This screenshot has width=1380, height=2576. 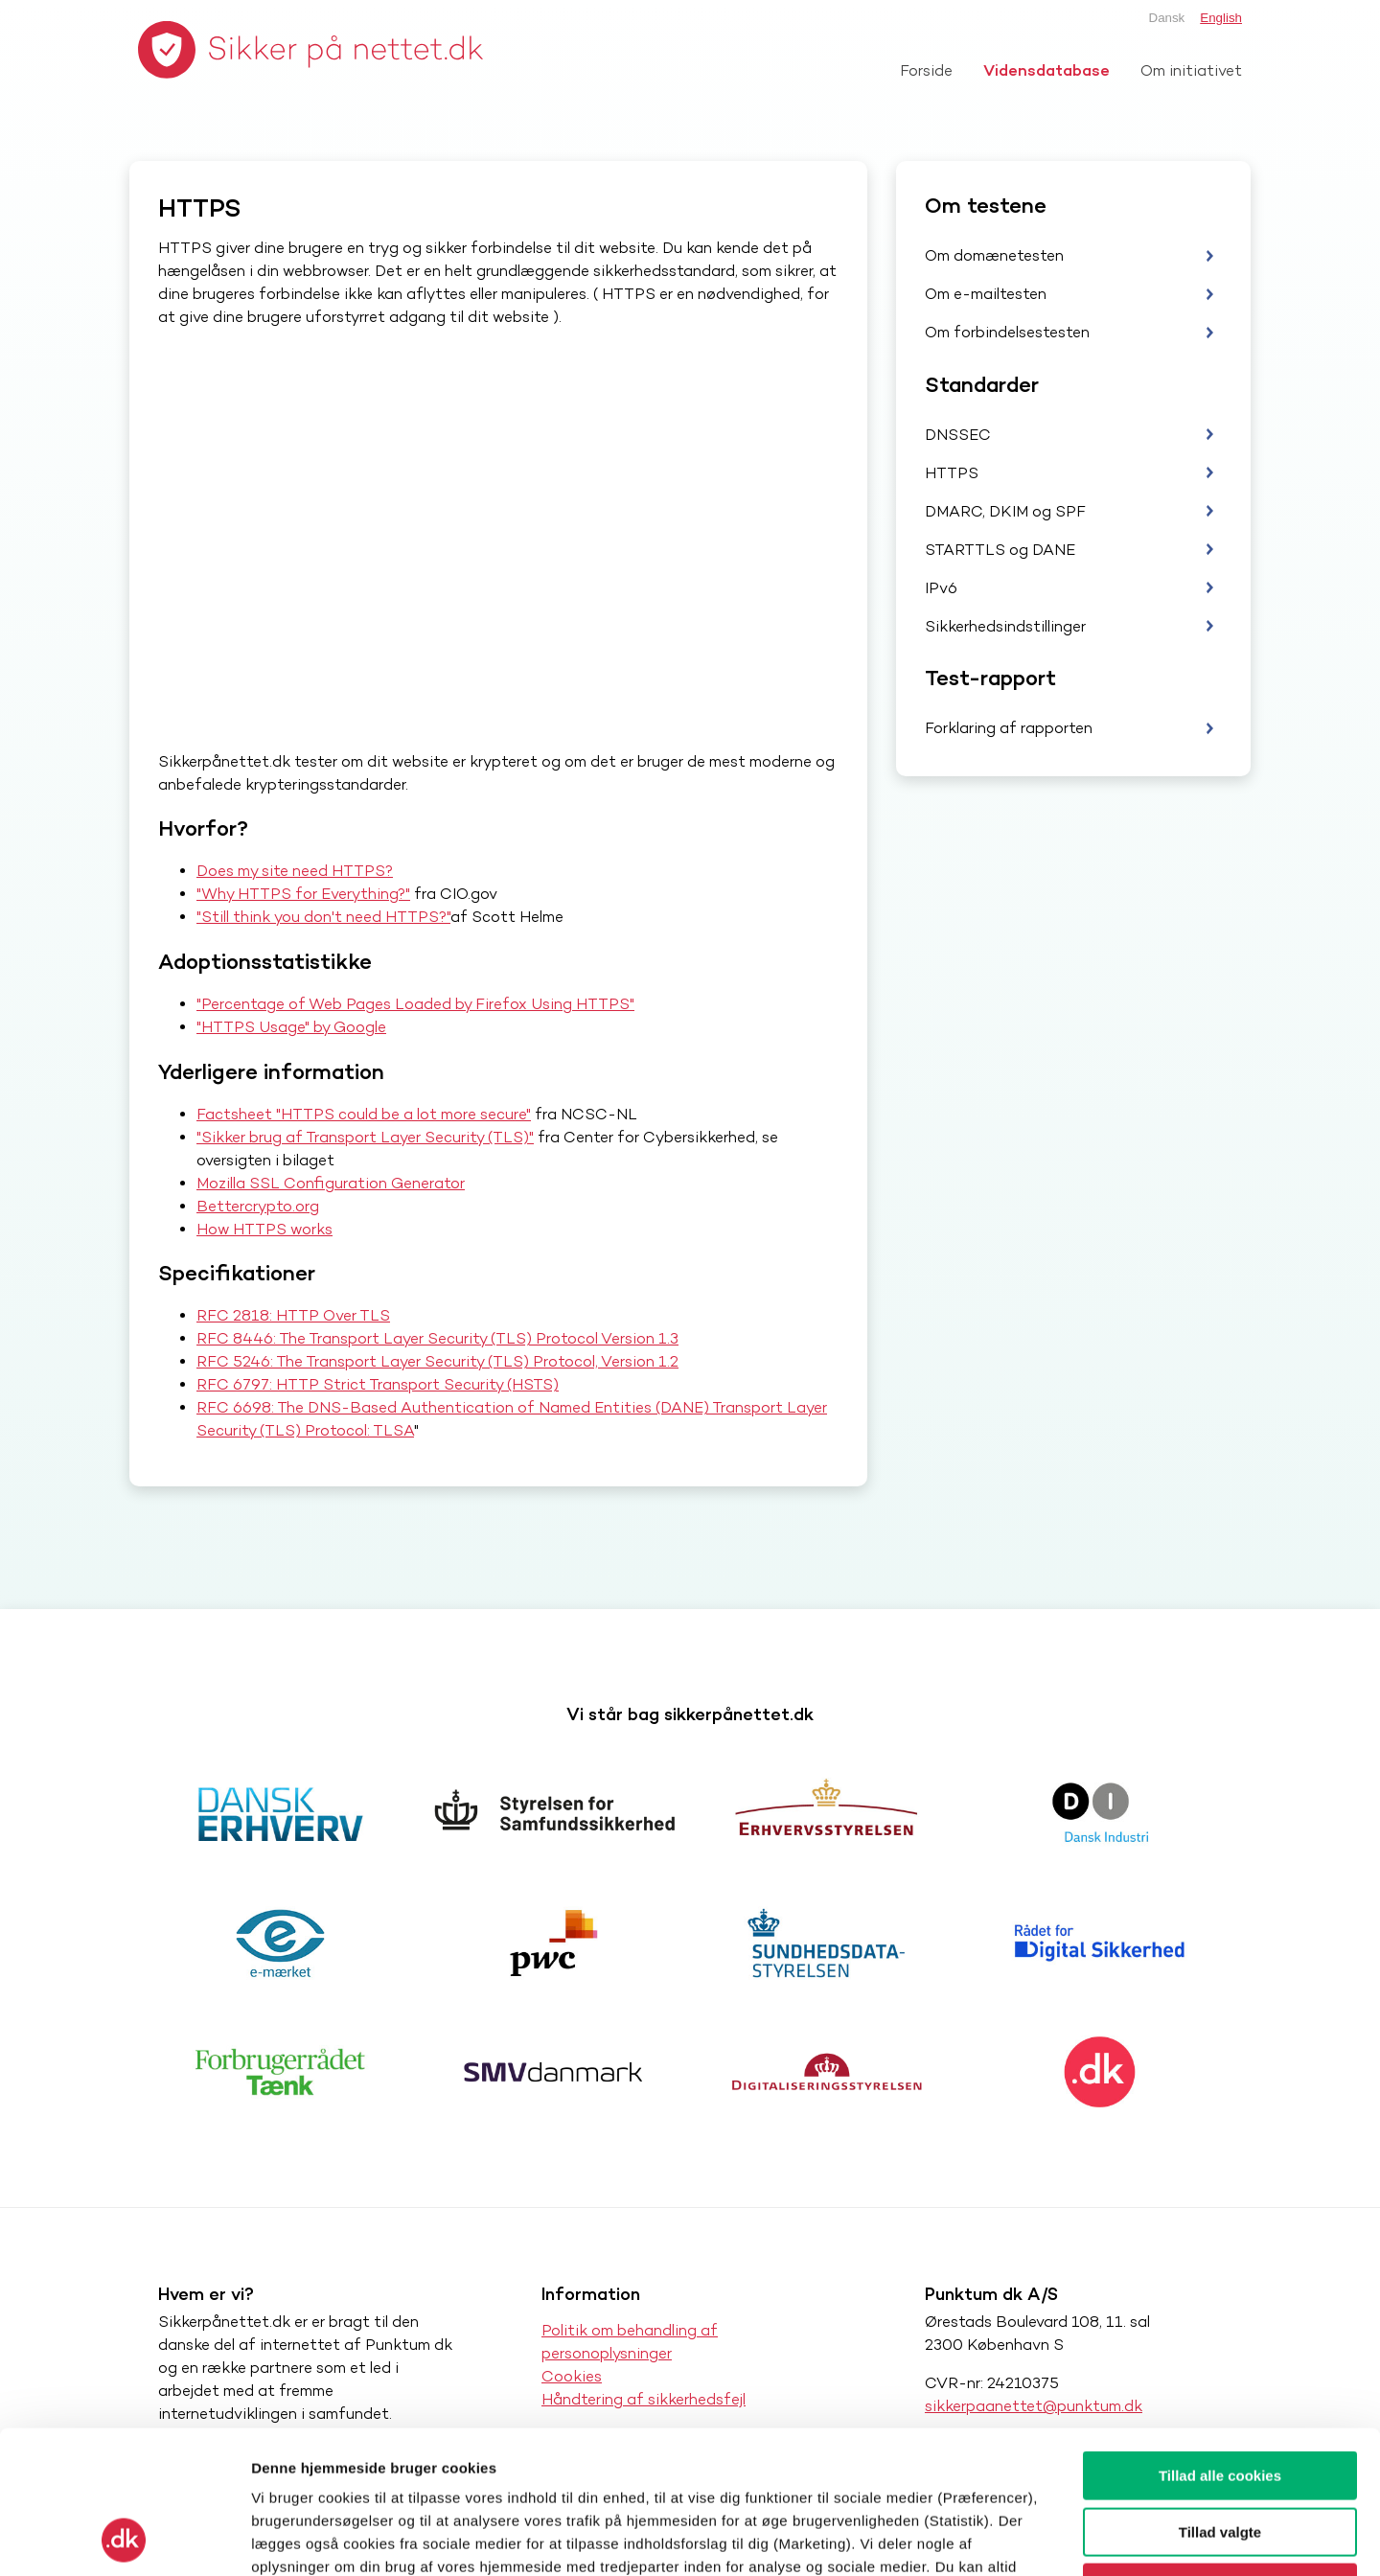 What do you see at coordinates (330, 1183) in the screenshot?
I see `Mozilla SSL Configuration Generator` at bounding box center [330, 1183].